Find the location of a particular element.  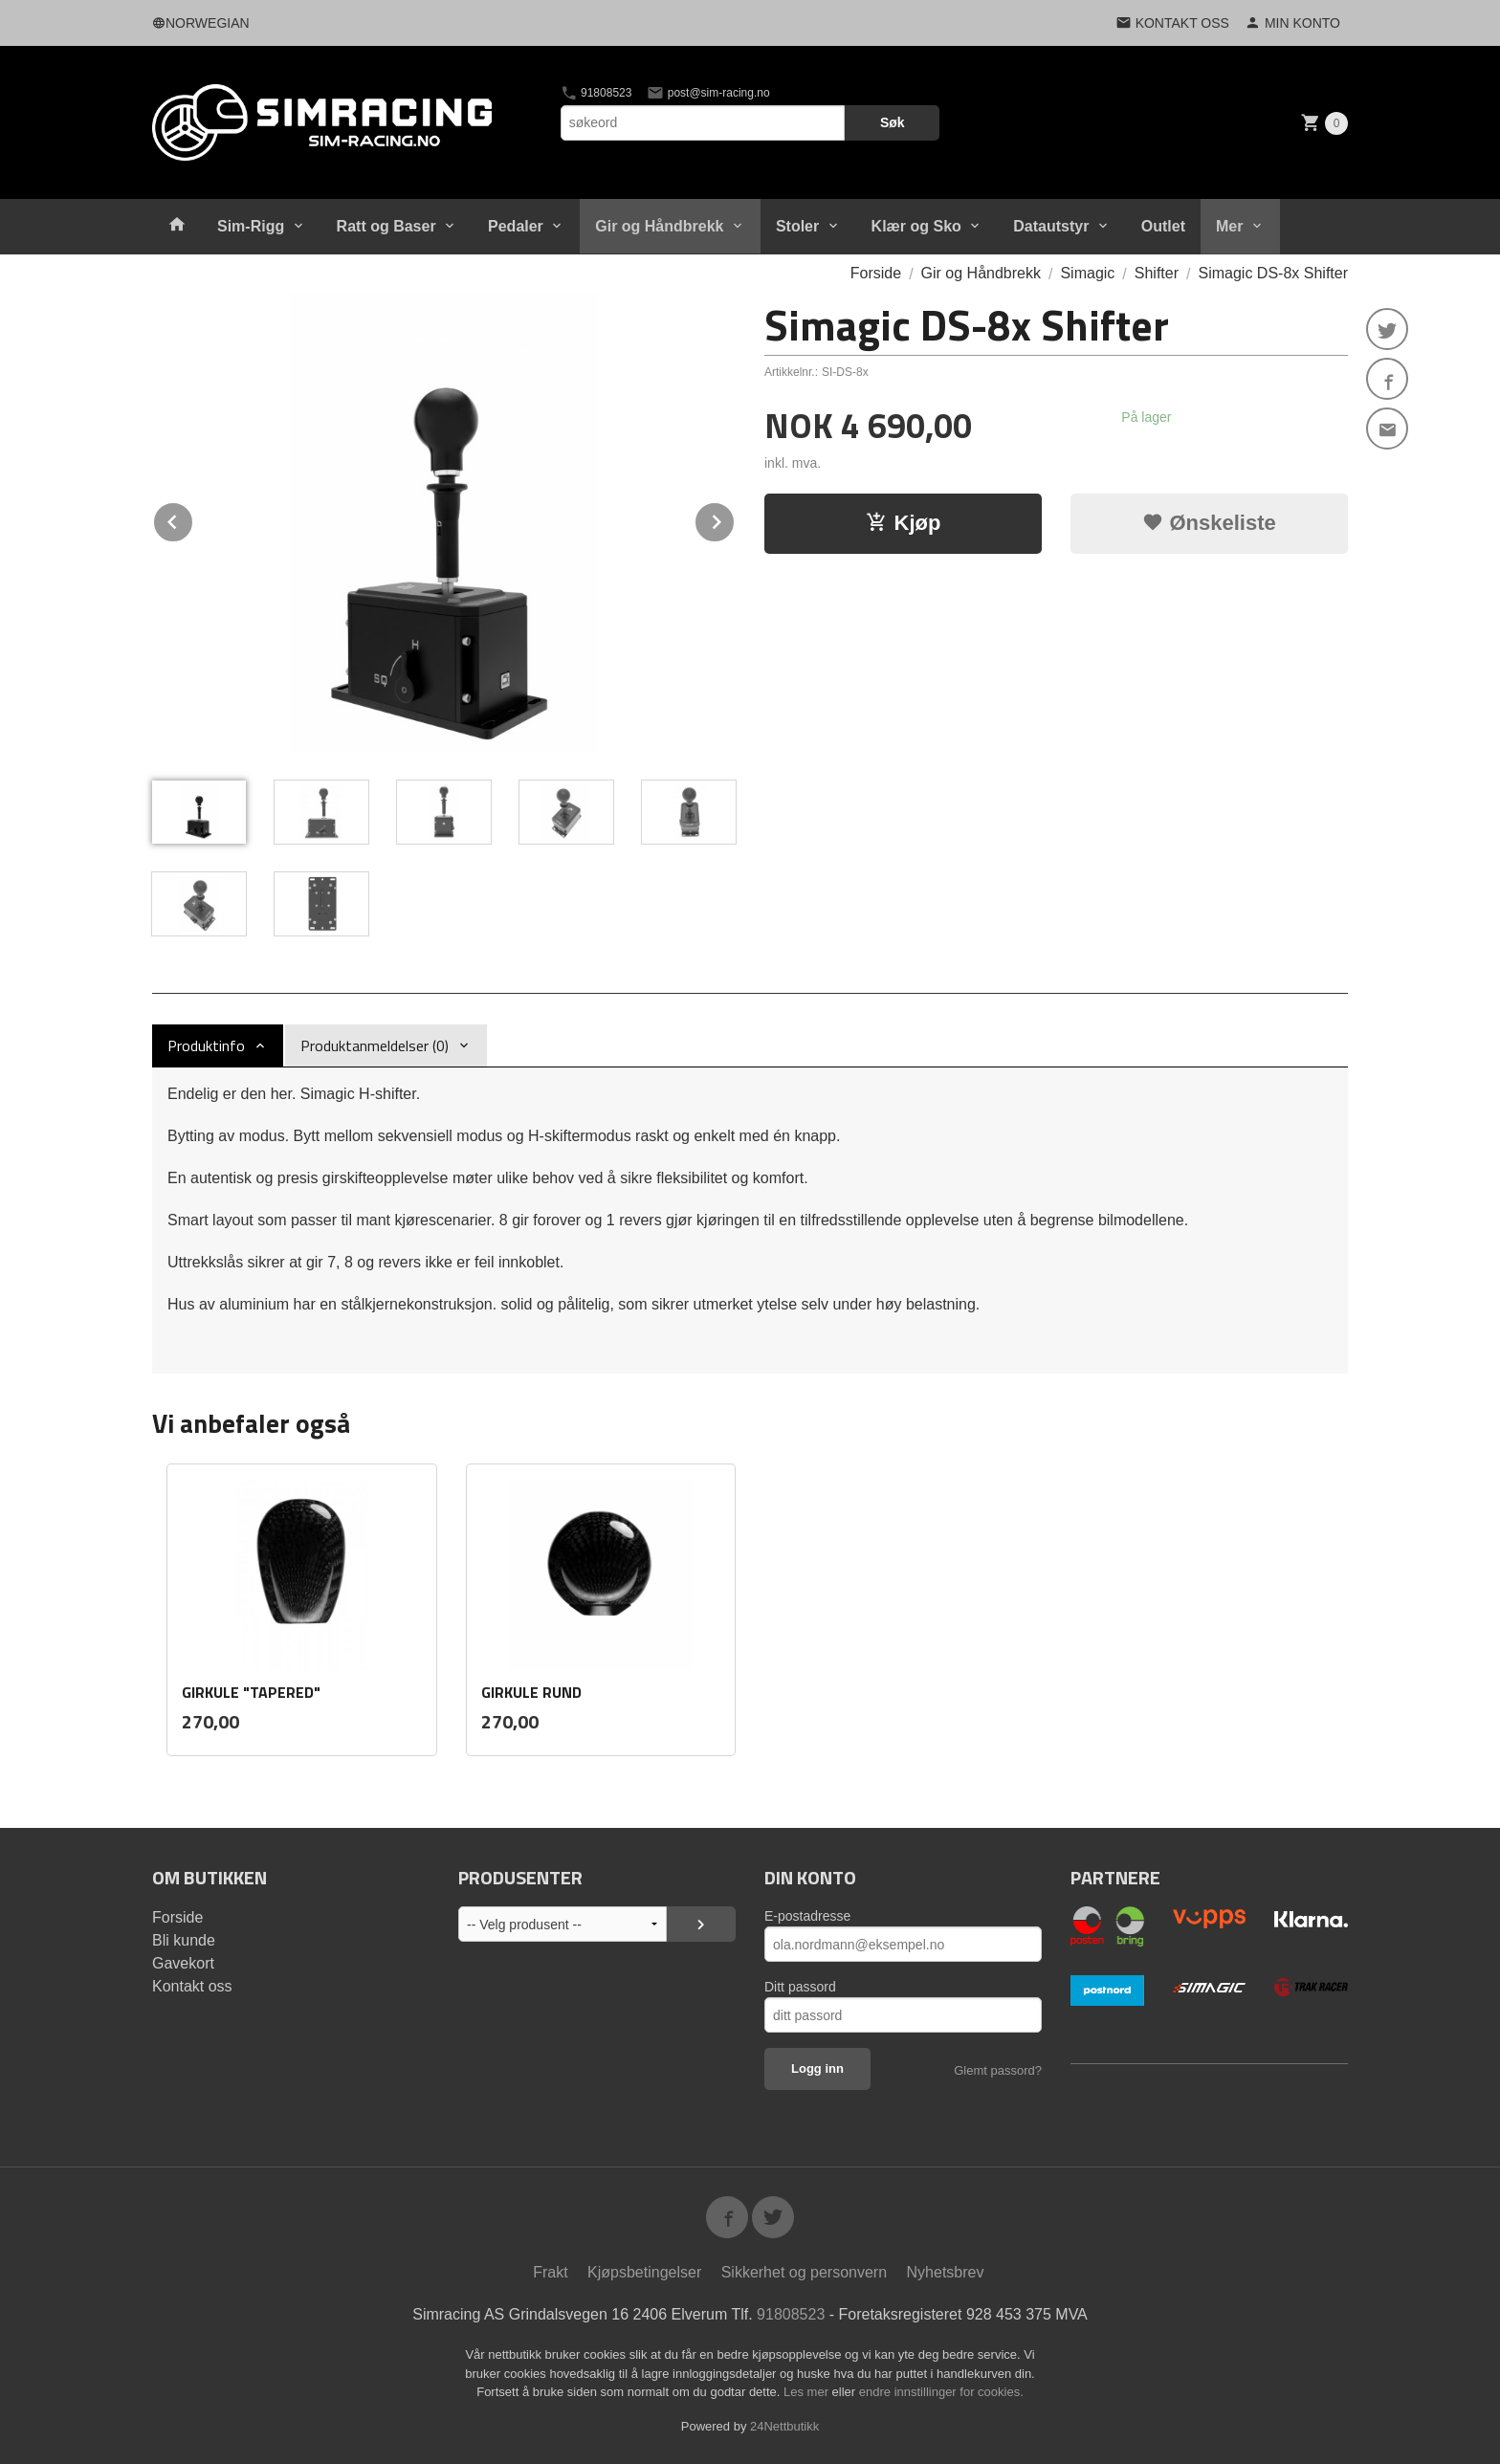

Pedaler is located at coordinates (515, 226).